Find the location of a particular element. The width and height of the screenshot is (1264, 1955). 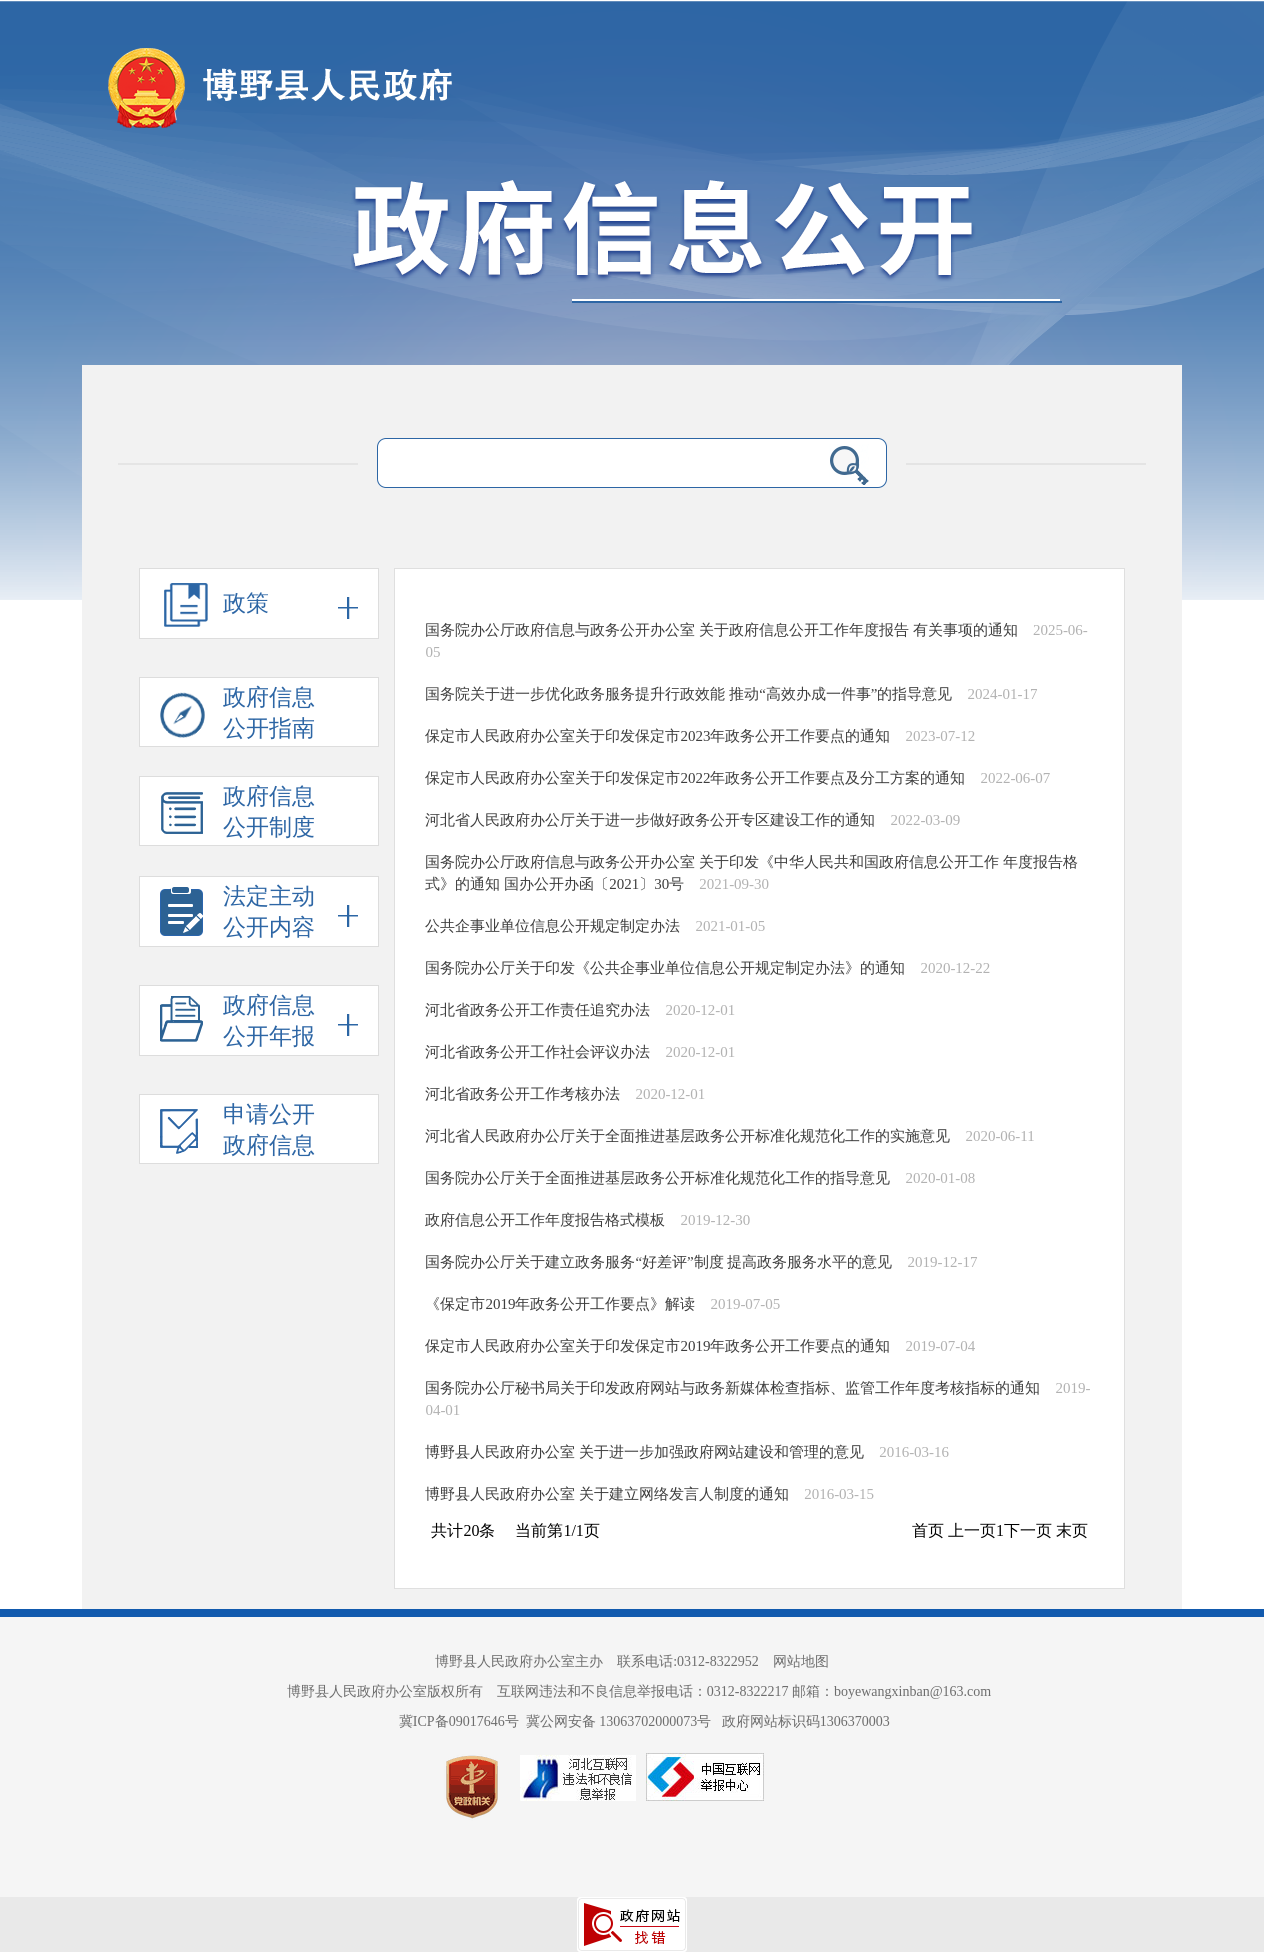

公共企事业单位信息公开规定制定办法 is located at coordinates (552, 926).